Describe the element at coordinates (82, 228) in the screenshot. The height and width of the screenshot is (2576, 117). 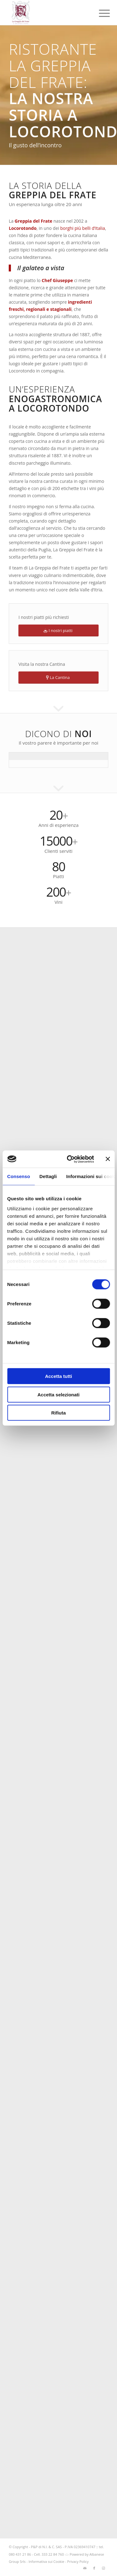
I see `borghi più belli d’Italia` at that location.